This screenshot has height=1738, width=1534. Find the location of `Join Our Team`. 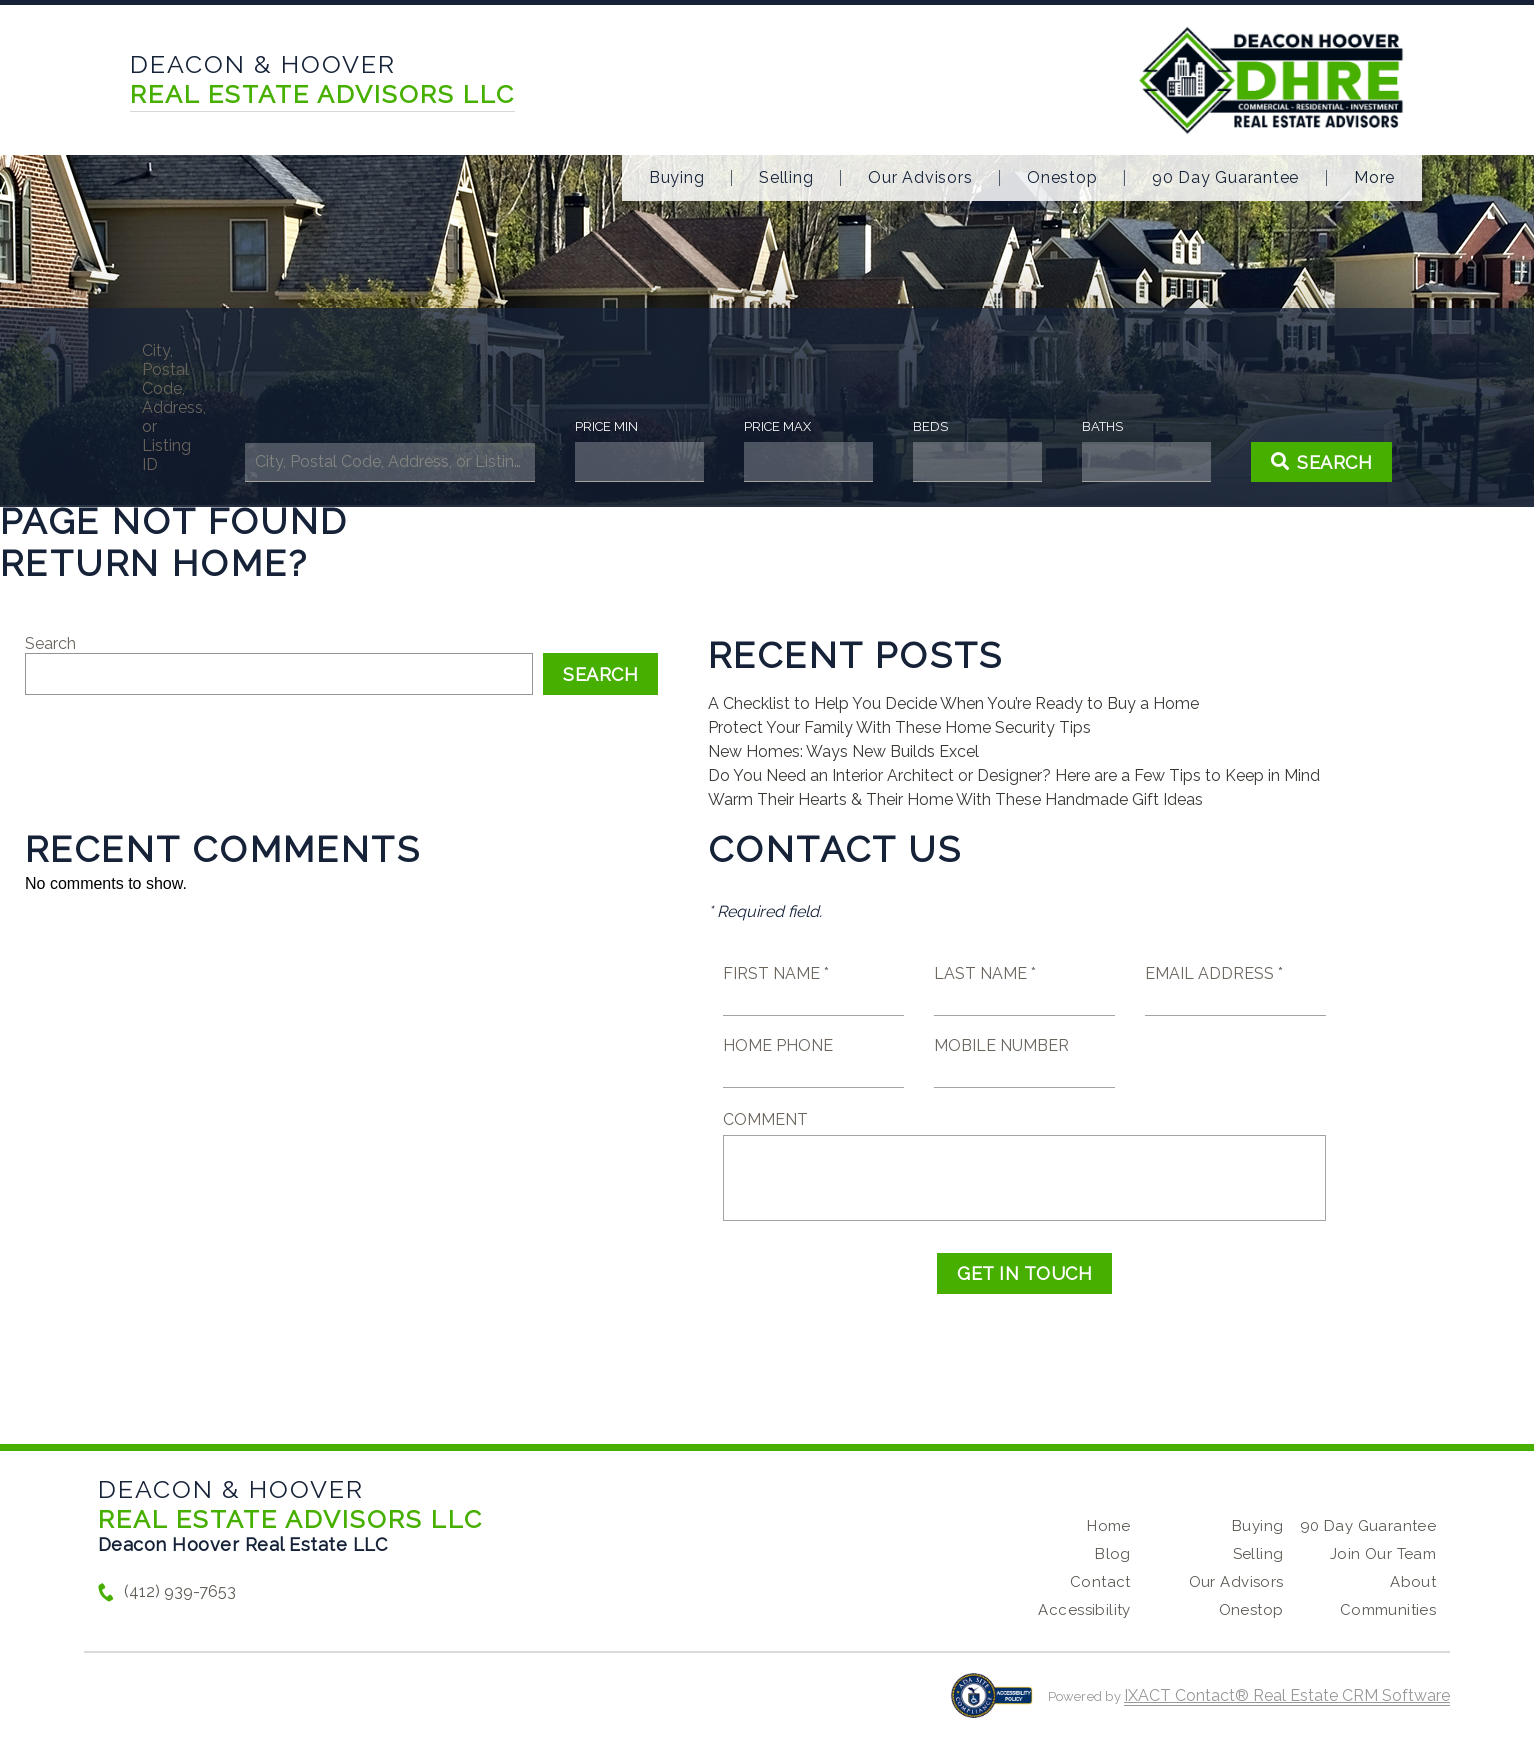

Join Our Team is located at coordinates (1383, 1554).